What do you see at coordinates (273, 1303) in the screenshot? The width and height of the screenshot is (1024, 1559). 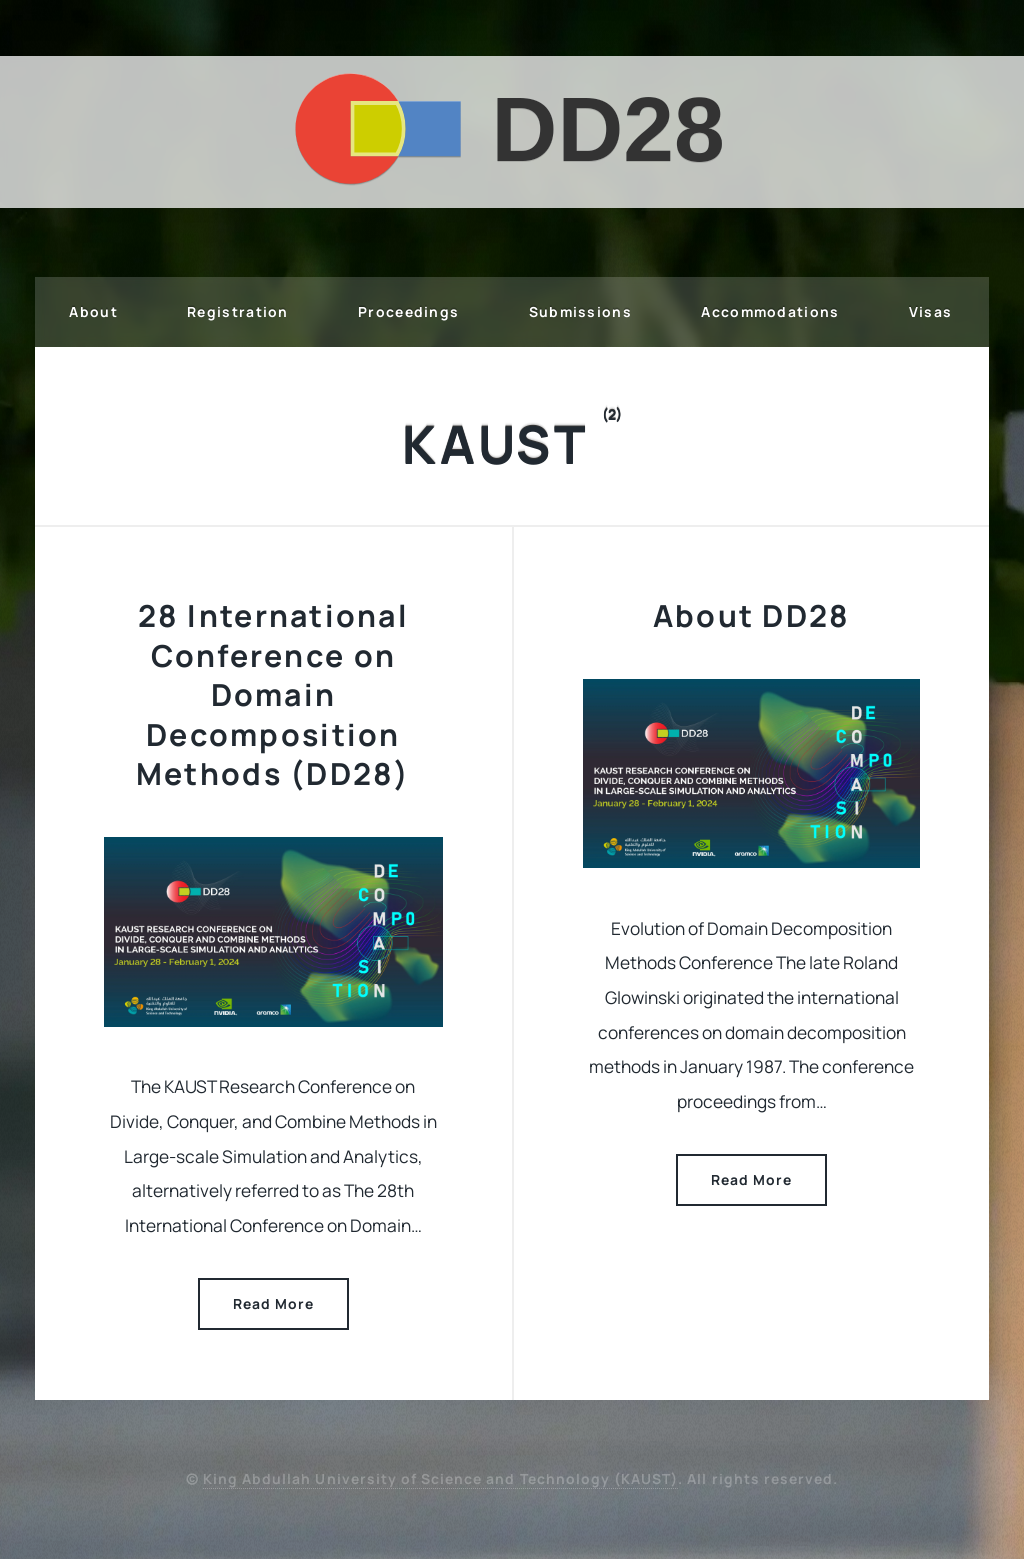 I see `Read More` at bounding box center [273, 1303].